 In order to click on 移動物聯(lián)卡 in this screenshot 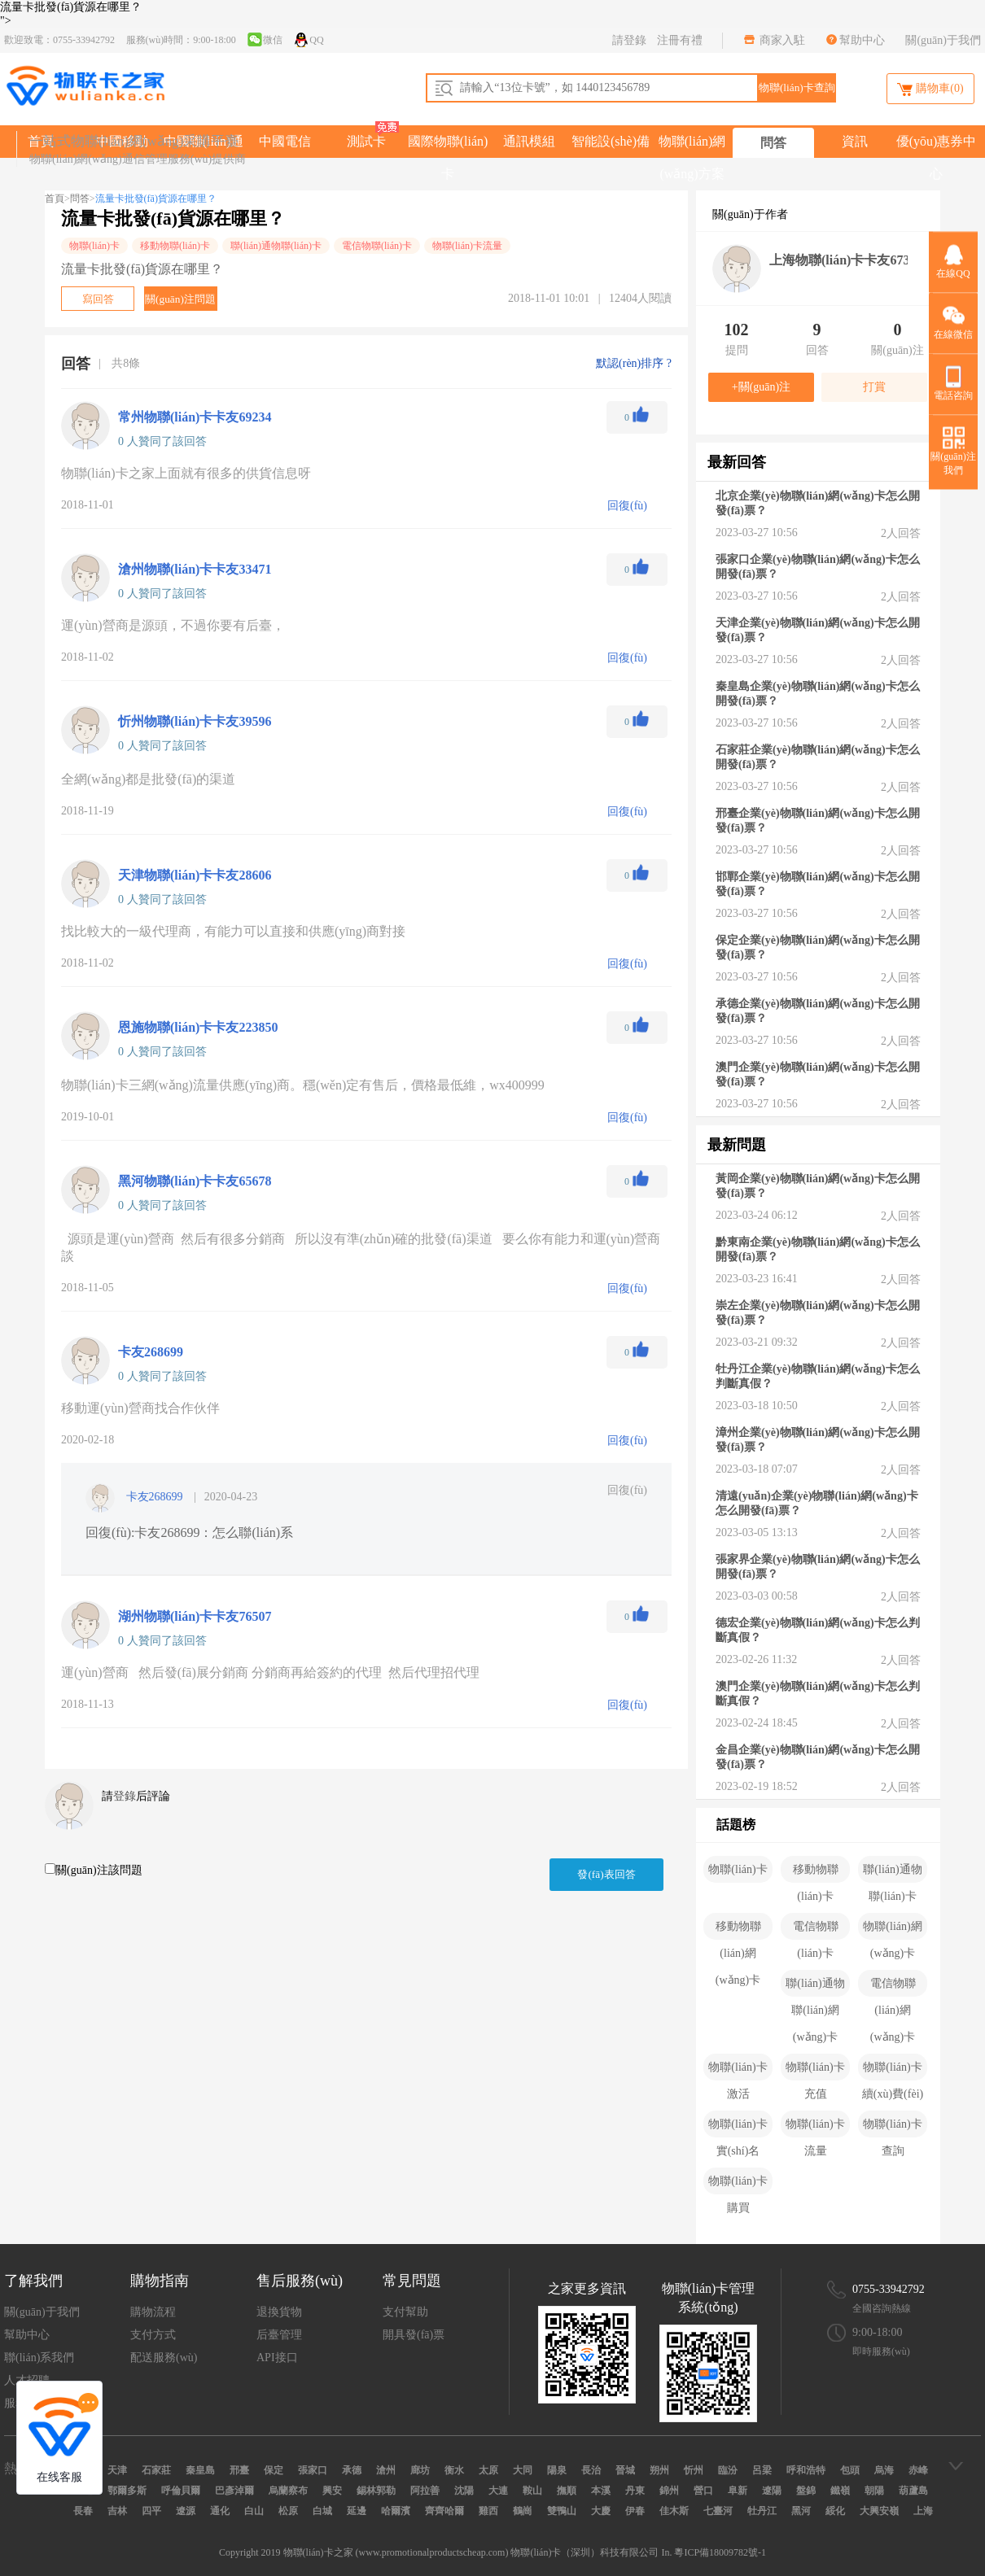, I will do `click(175, 245)`.